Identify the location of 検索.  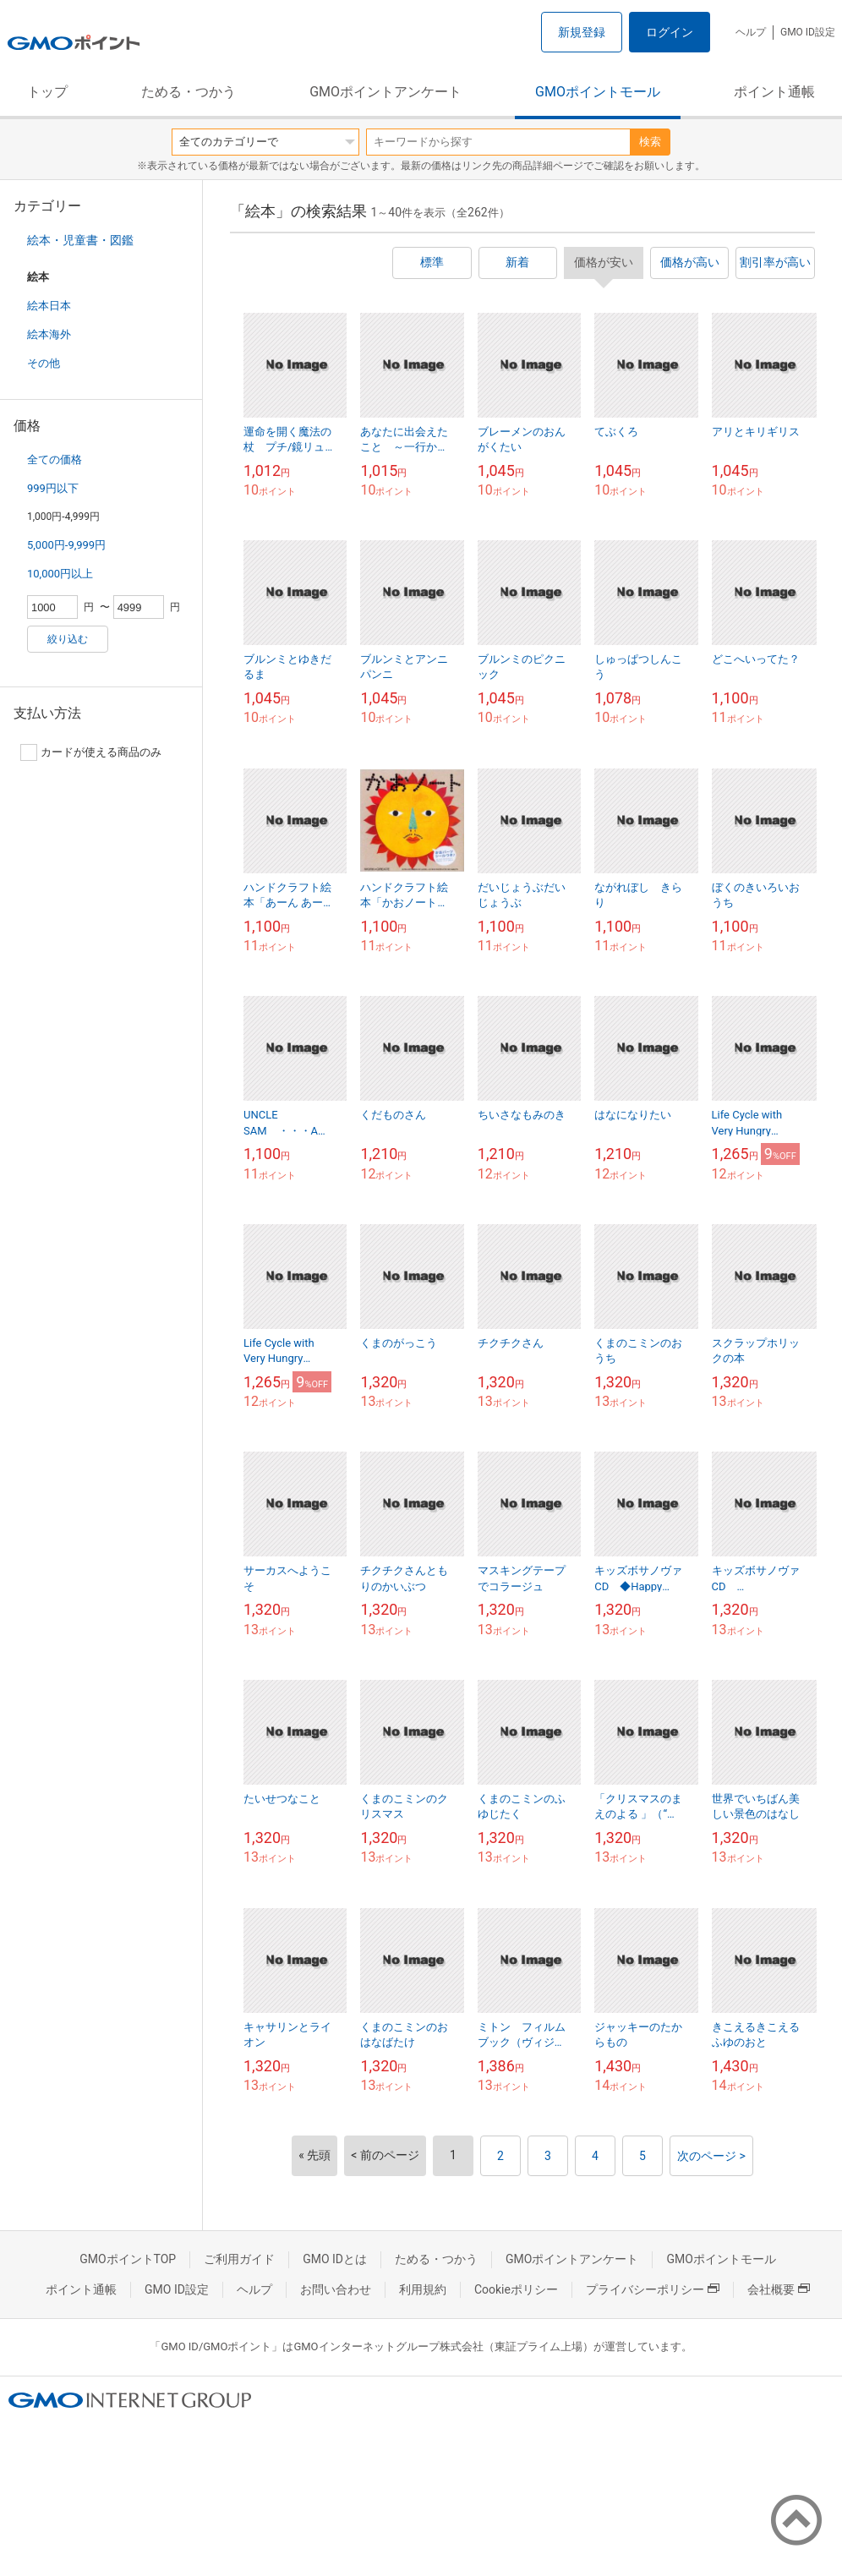
(650, 141).